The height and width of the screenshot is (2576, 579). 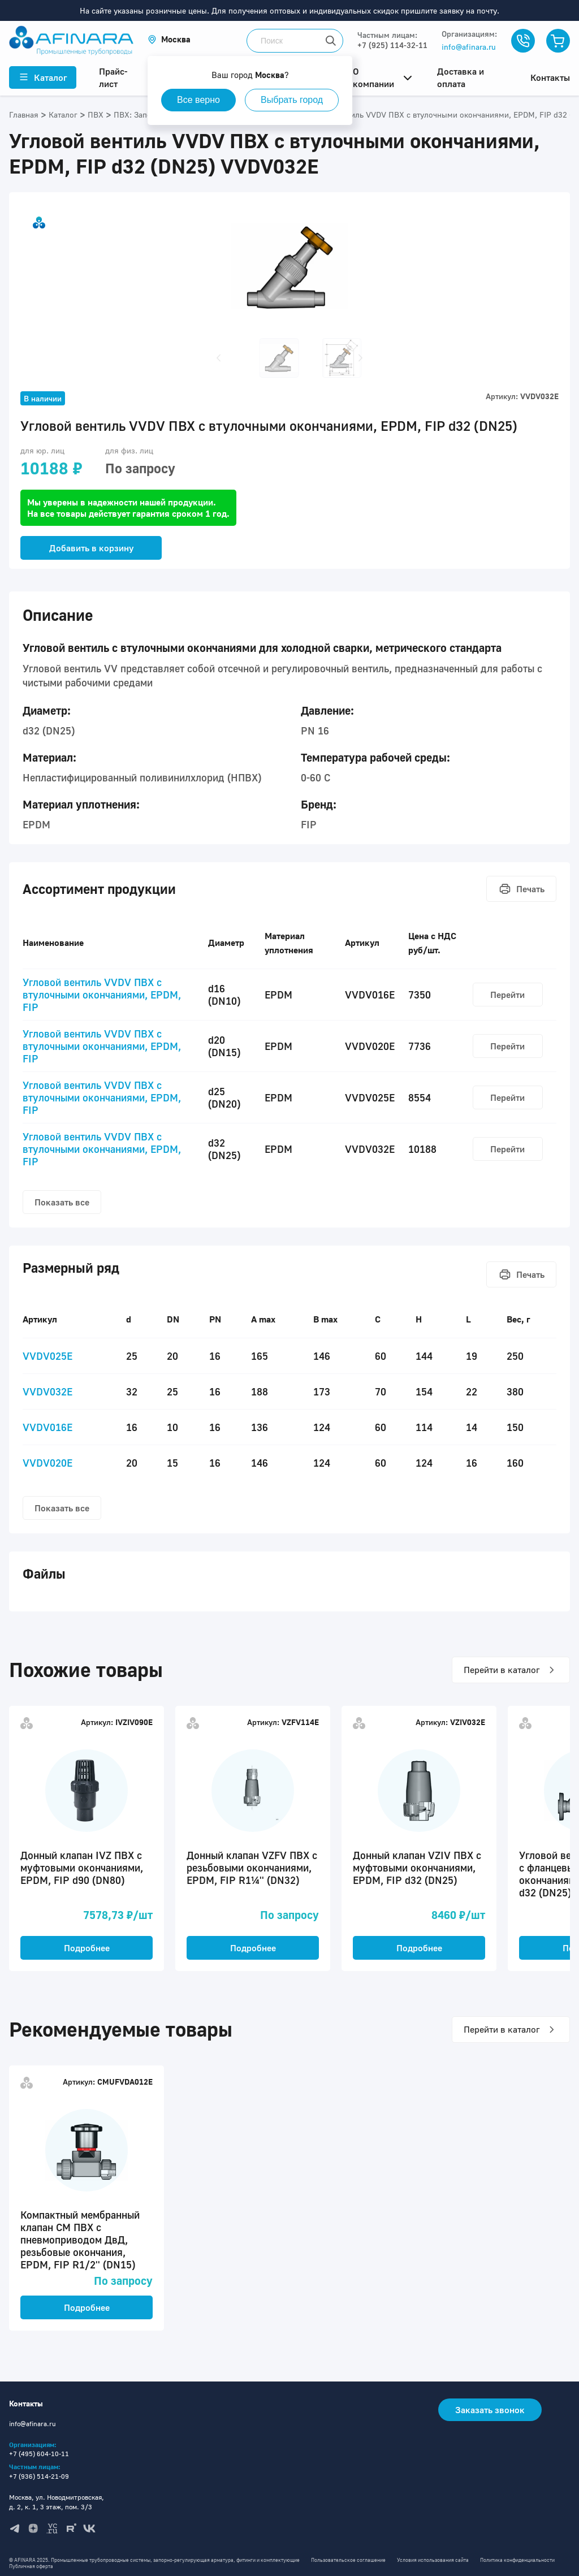 What do you see at coordinates (392, 45) in the screenshot?
I see `+7 (925) 114-32-11` at bounding box center [392, 45].